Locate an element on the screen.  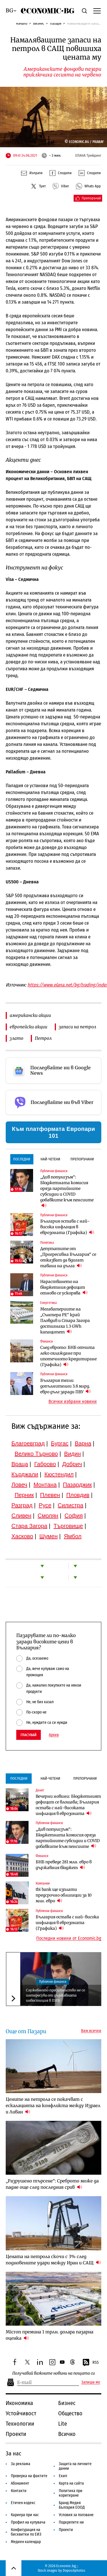
Добрич is located at coordinates (72, 1464).